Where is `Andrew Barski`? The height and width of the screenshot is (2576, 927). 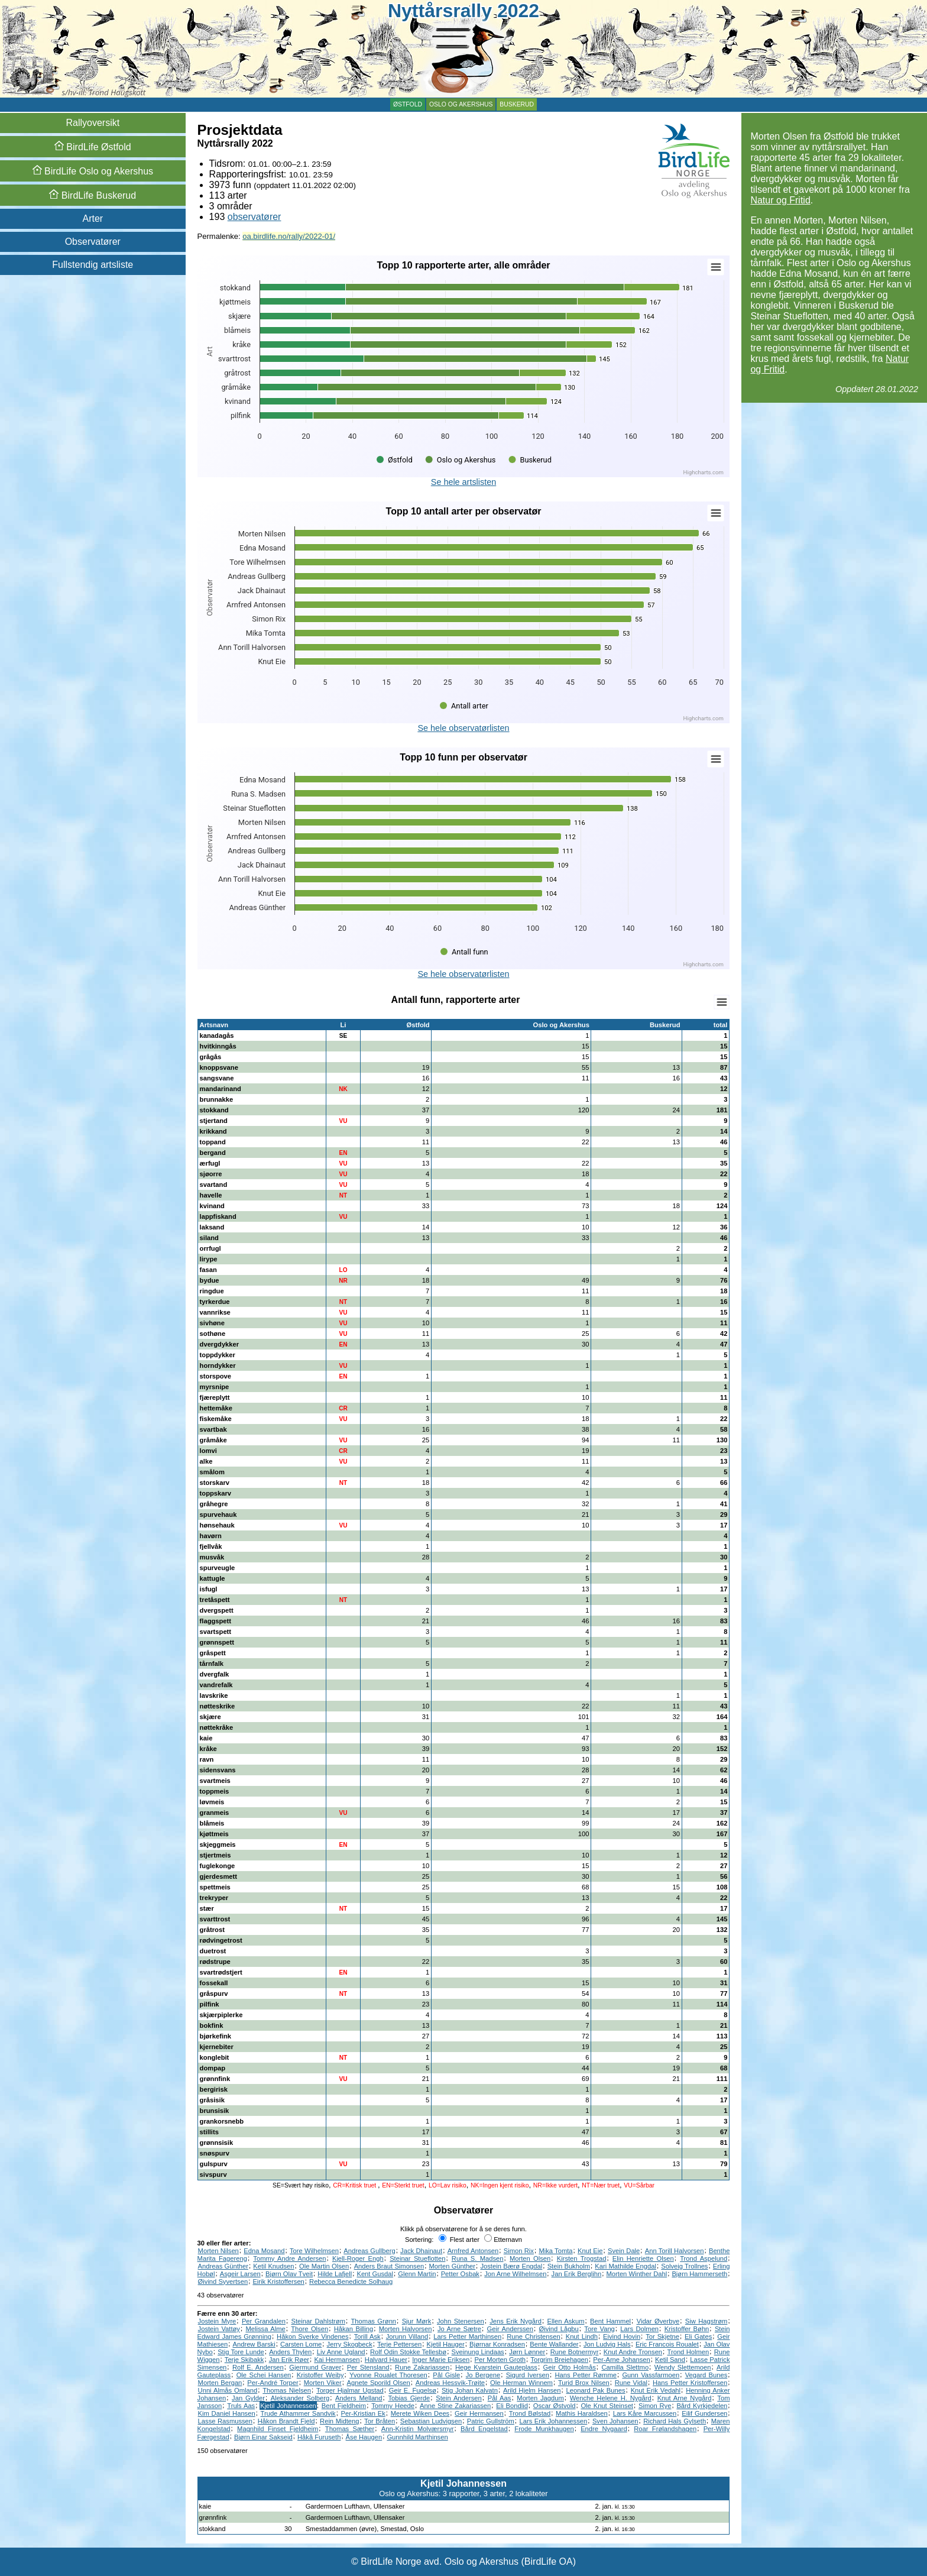
Andrew Barski is located at coordinates (254, 2344).